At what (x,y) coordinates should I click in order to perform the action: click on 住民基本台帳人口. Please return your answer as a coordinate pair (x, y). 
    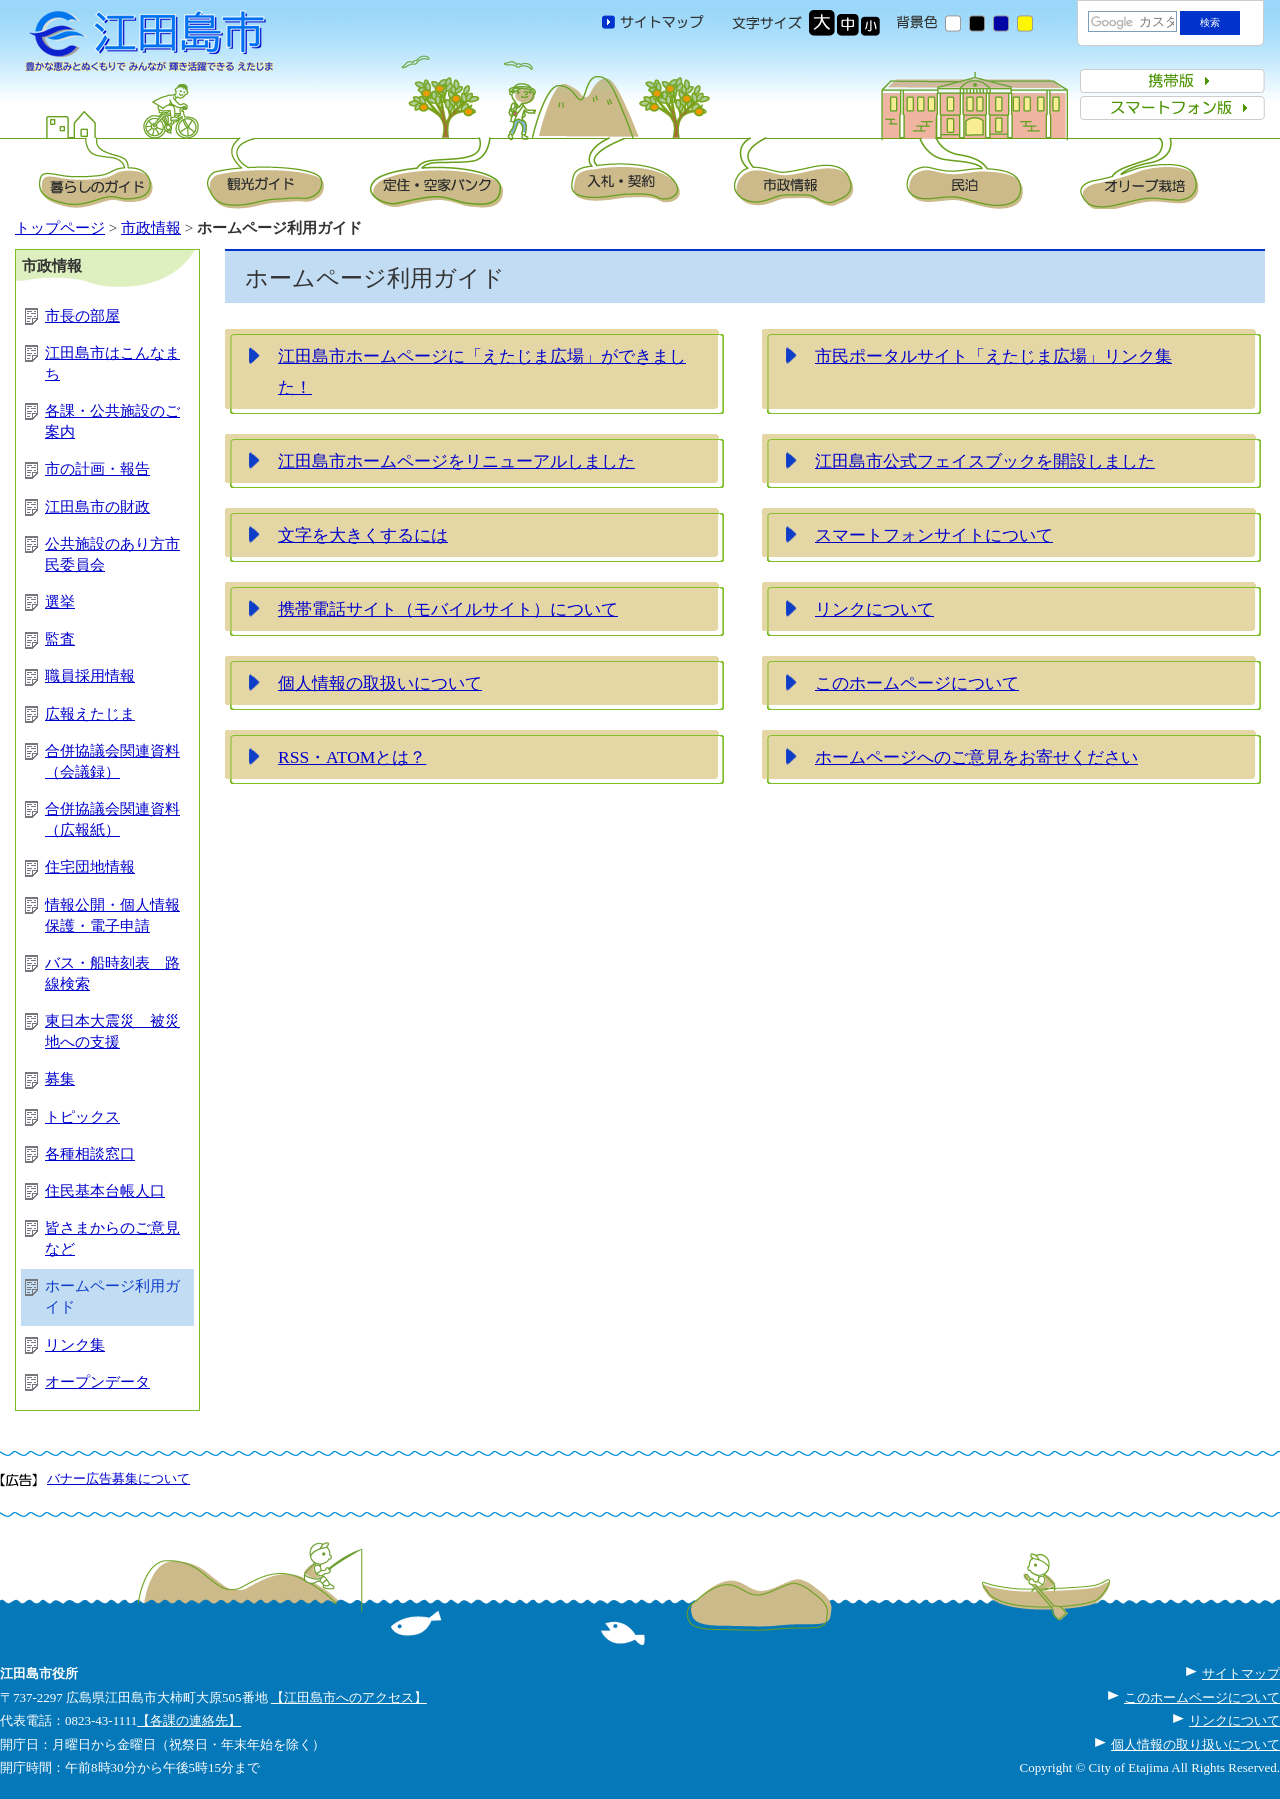
    Looking at the image, I should click on (105, 1191).